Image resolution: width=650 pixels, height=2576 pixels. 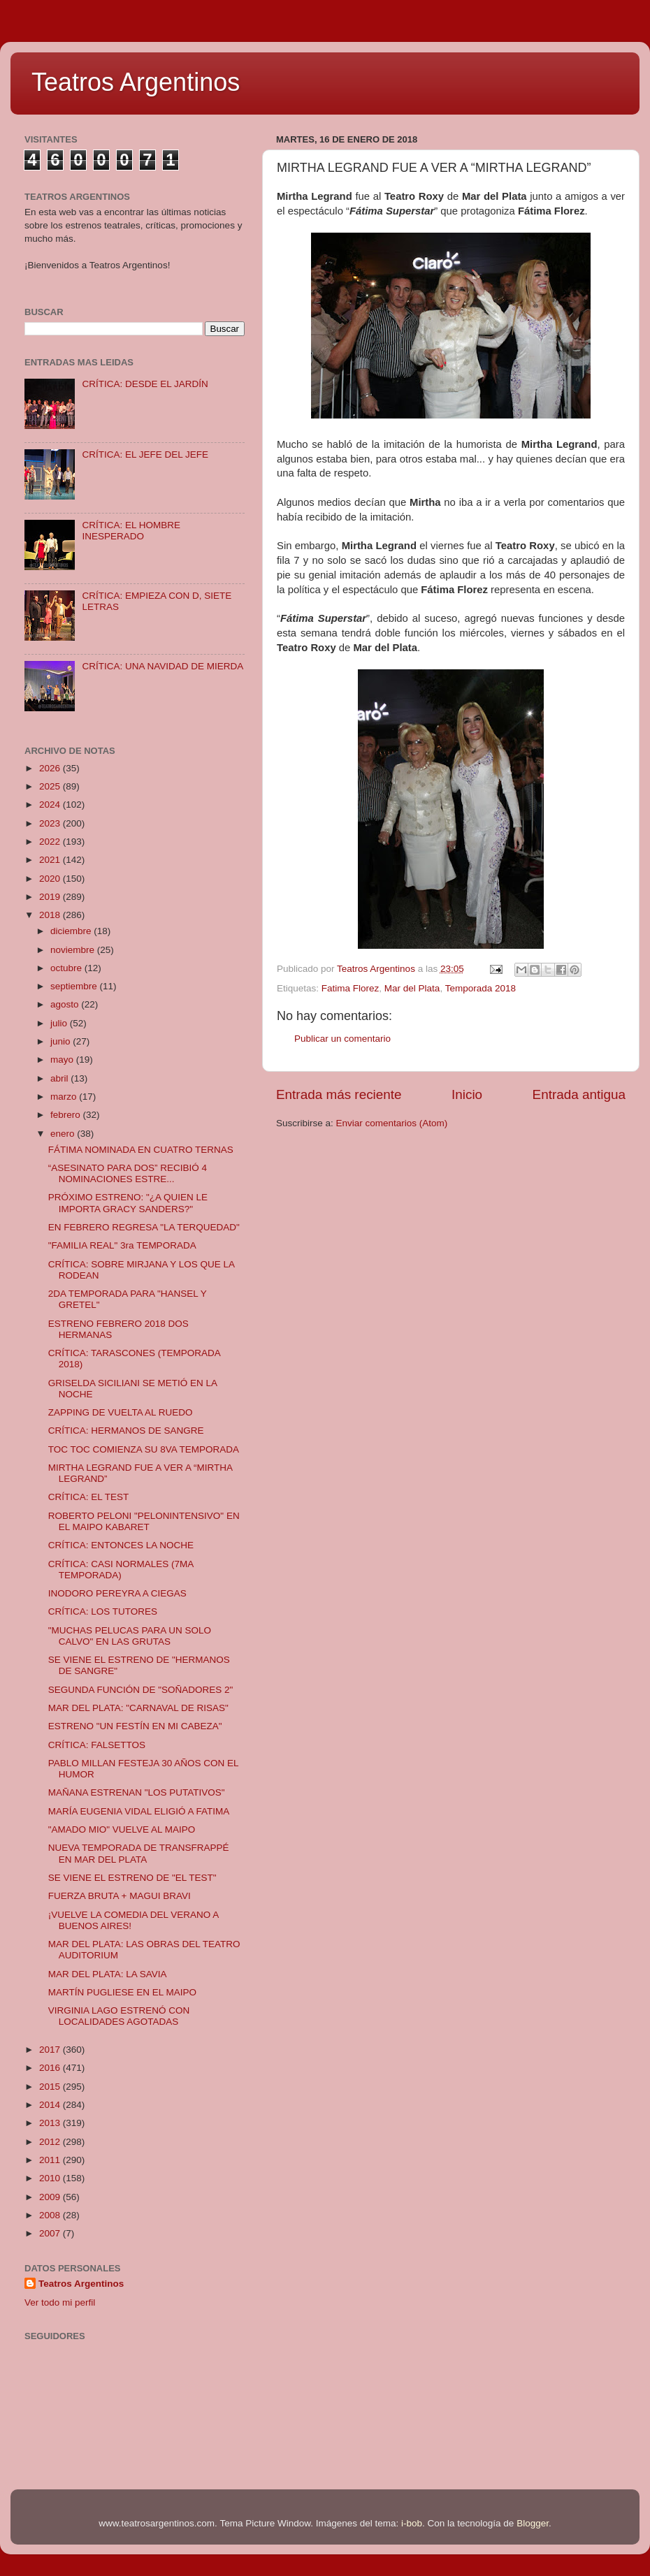 What do you see at coordinates (467, 1094) in the screenshot?
I see `Inicio` at bounding box center [467, 1094].